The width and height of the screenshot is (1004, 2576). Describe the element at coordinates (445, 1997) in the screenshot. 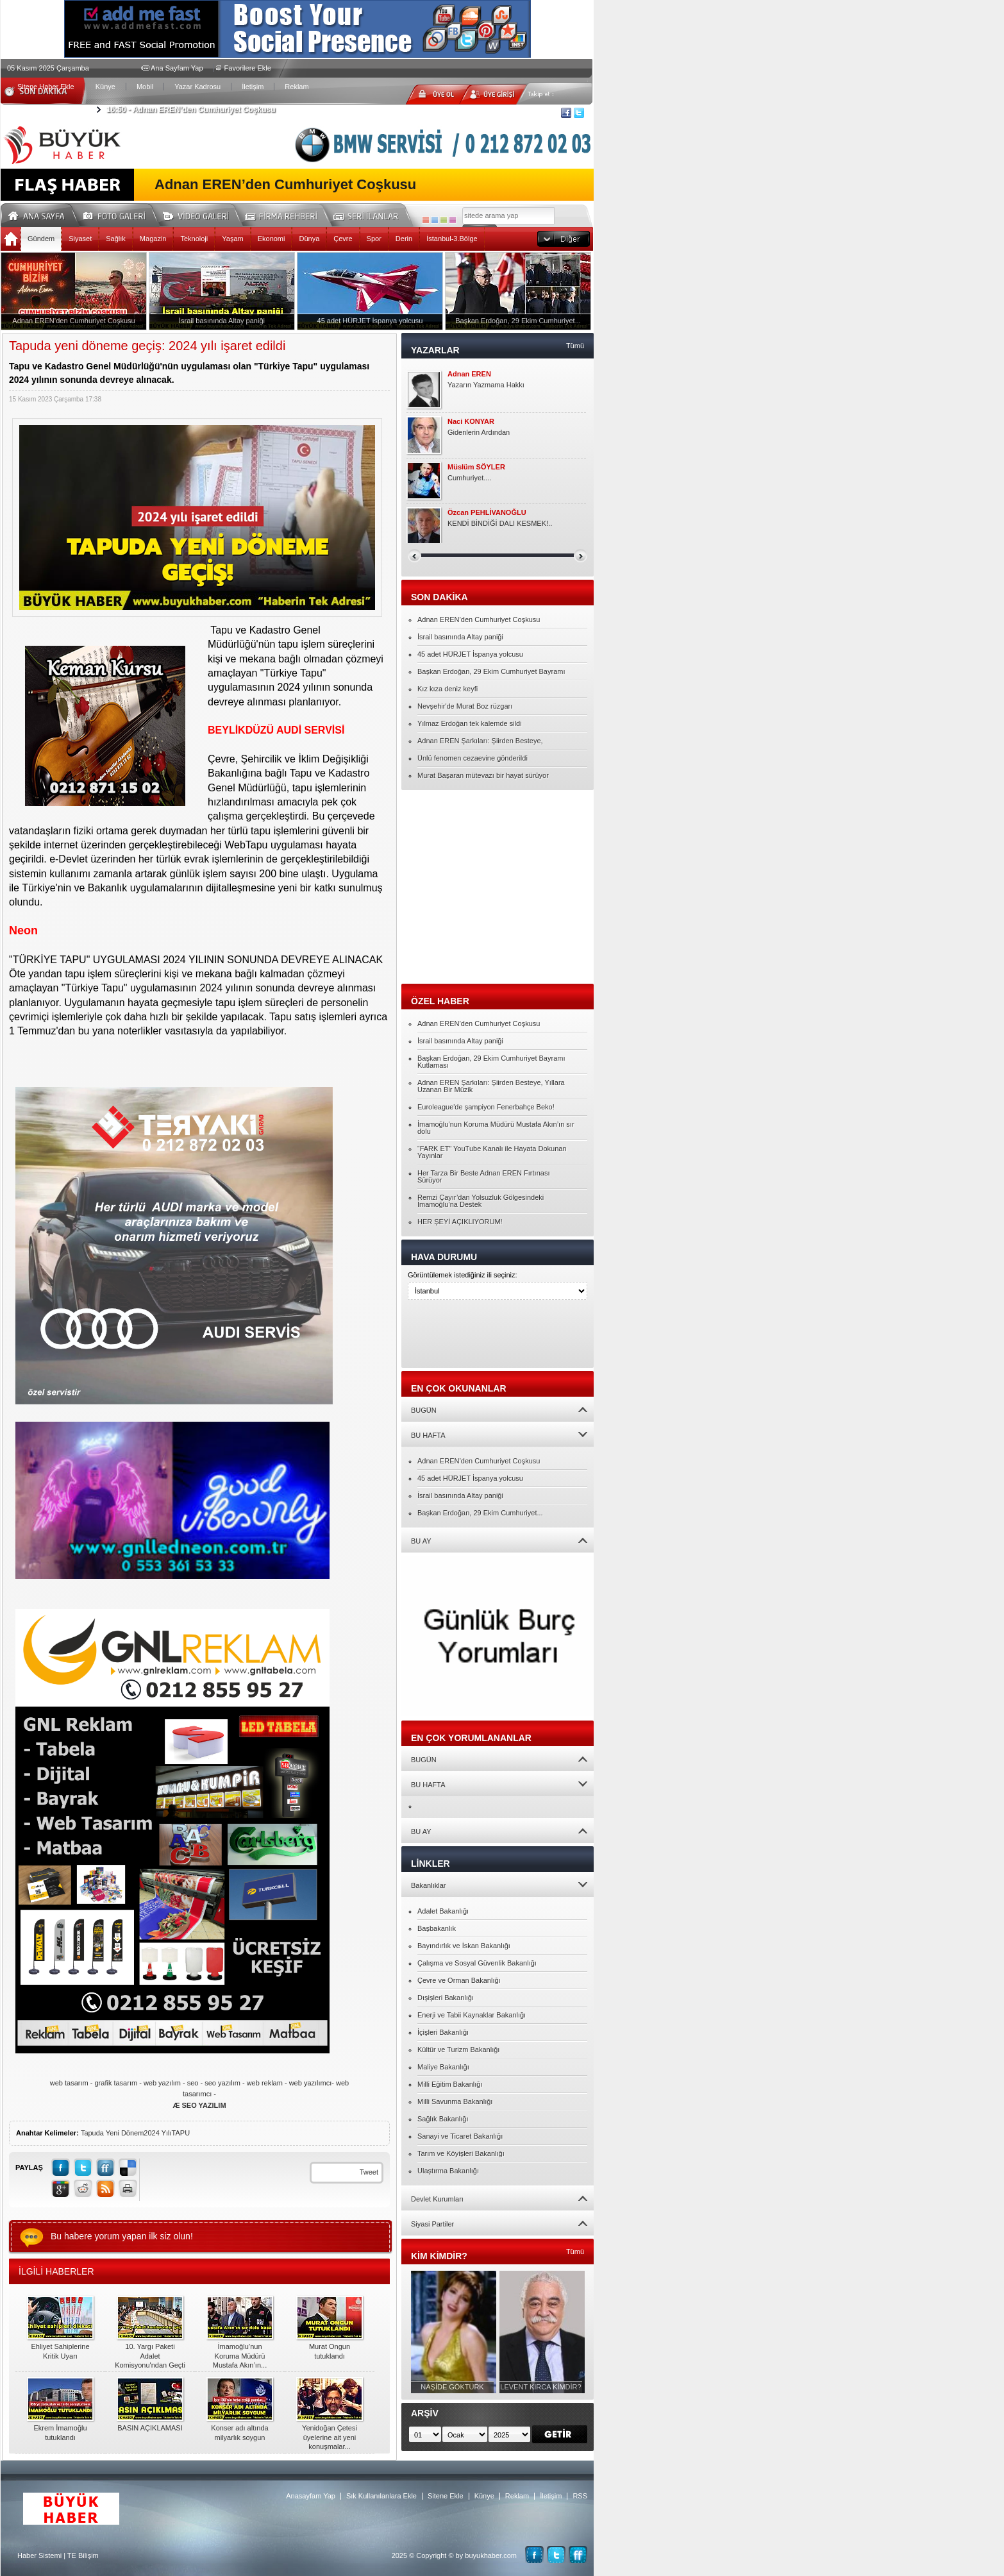

I see `Dışişleri Bakanlığı` at that location.